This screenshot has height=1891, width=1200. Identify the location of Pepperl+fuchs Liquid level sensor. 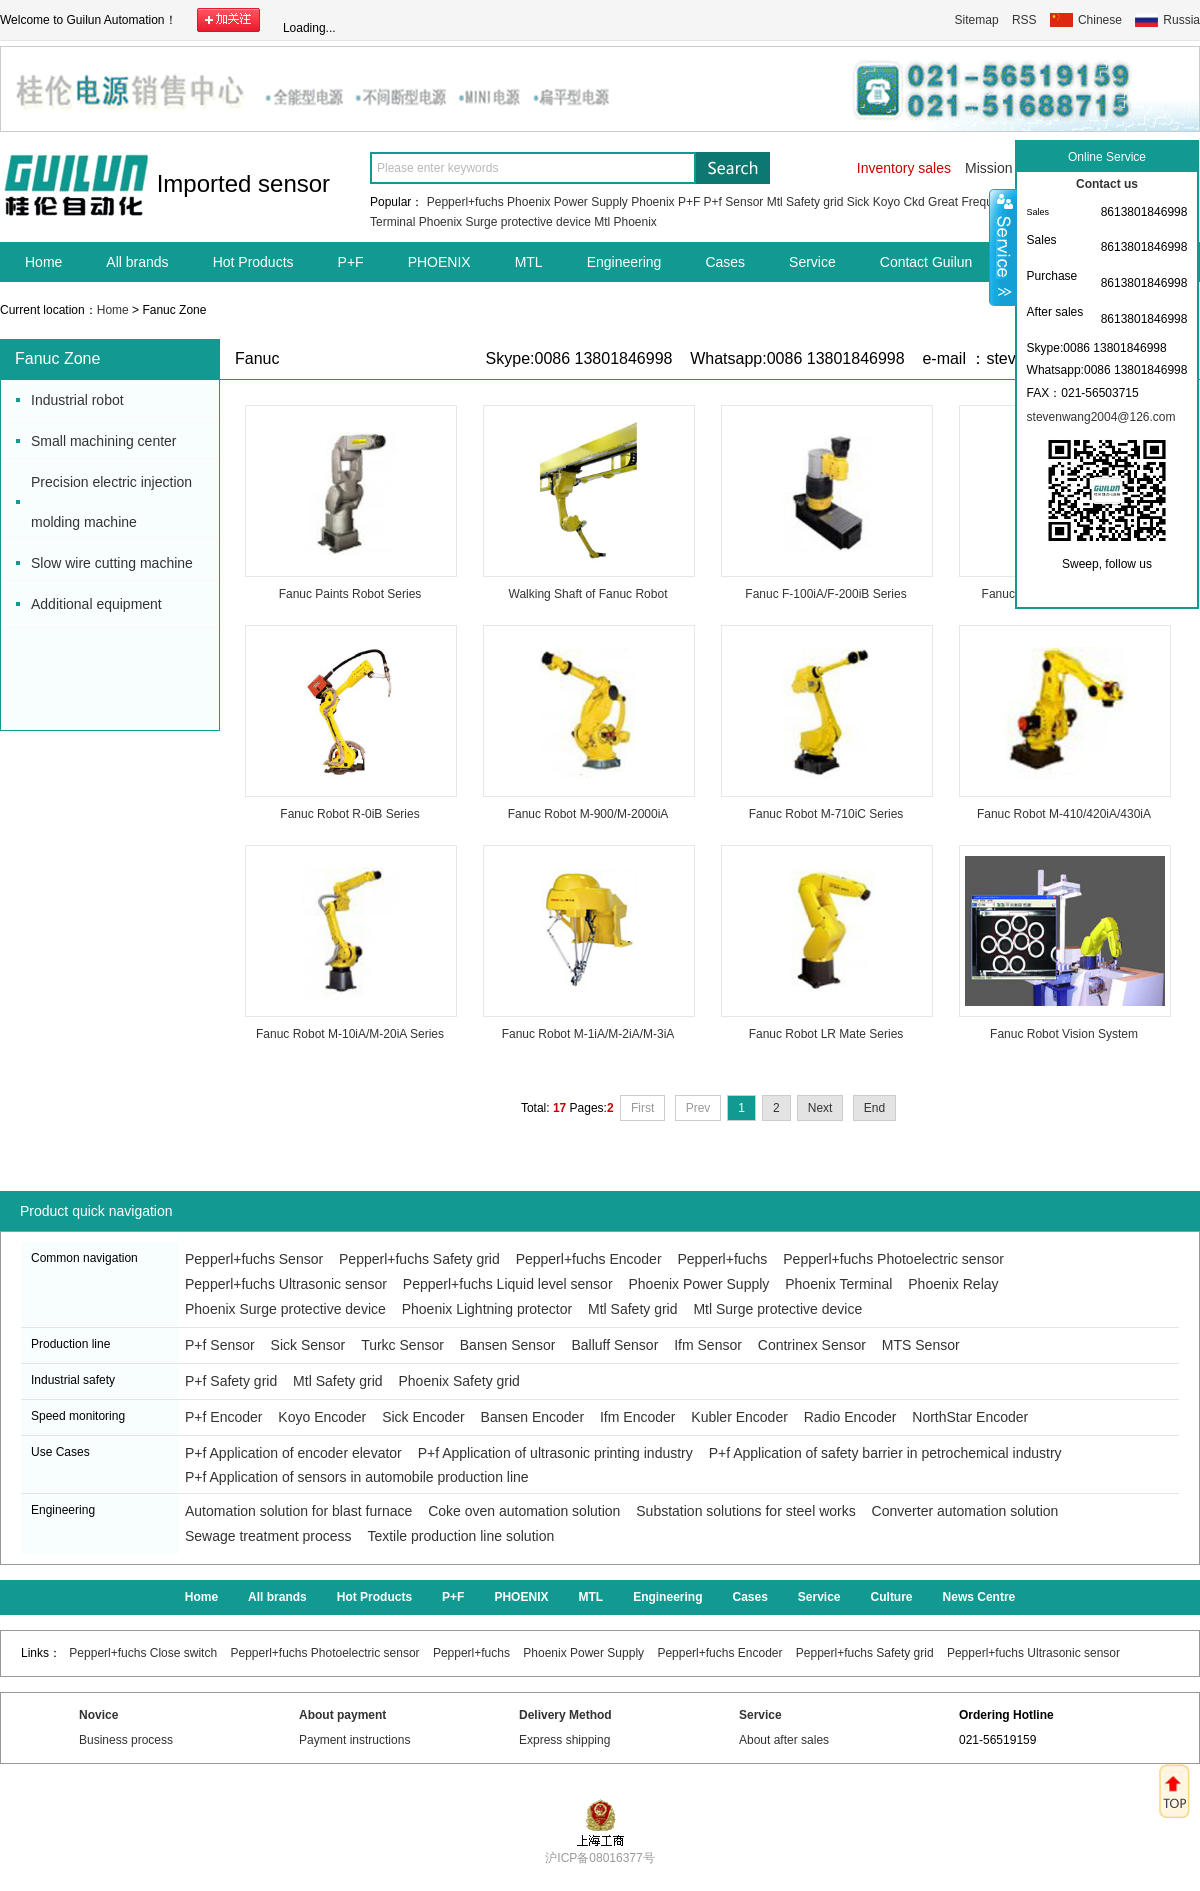
(508, 1284).